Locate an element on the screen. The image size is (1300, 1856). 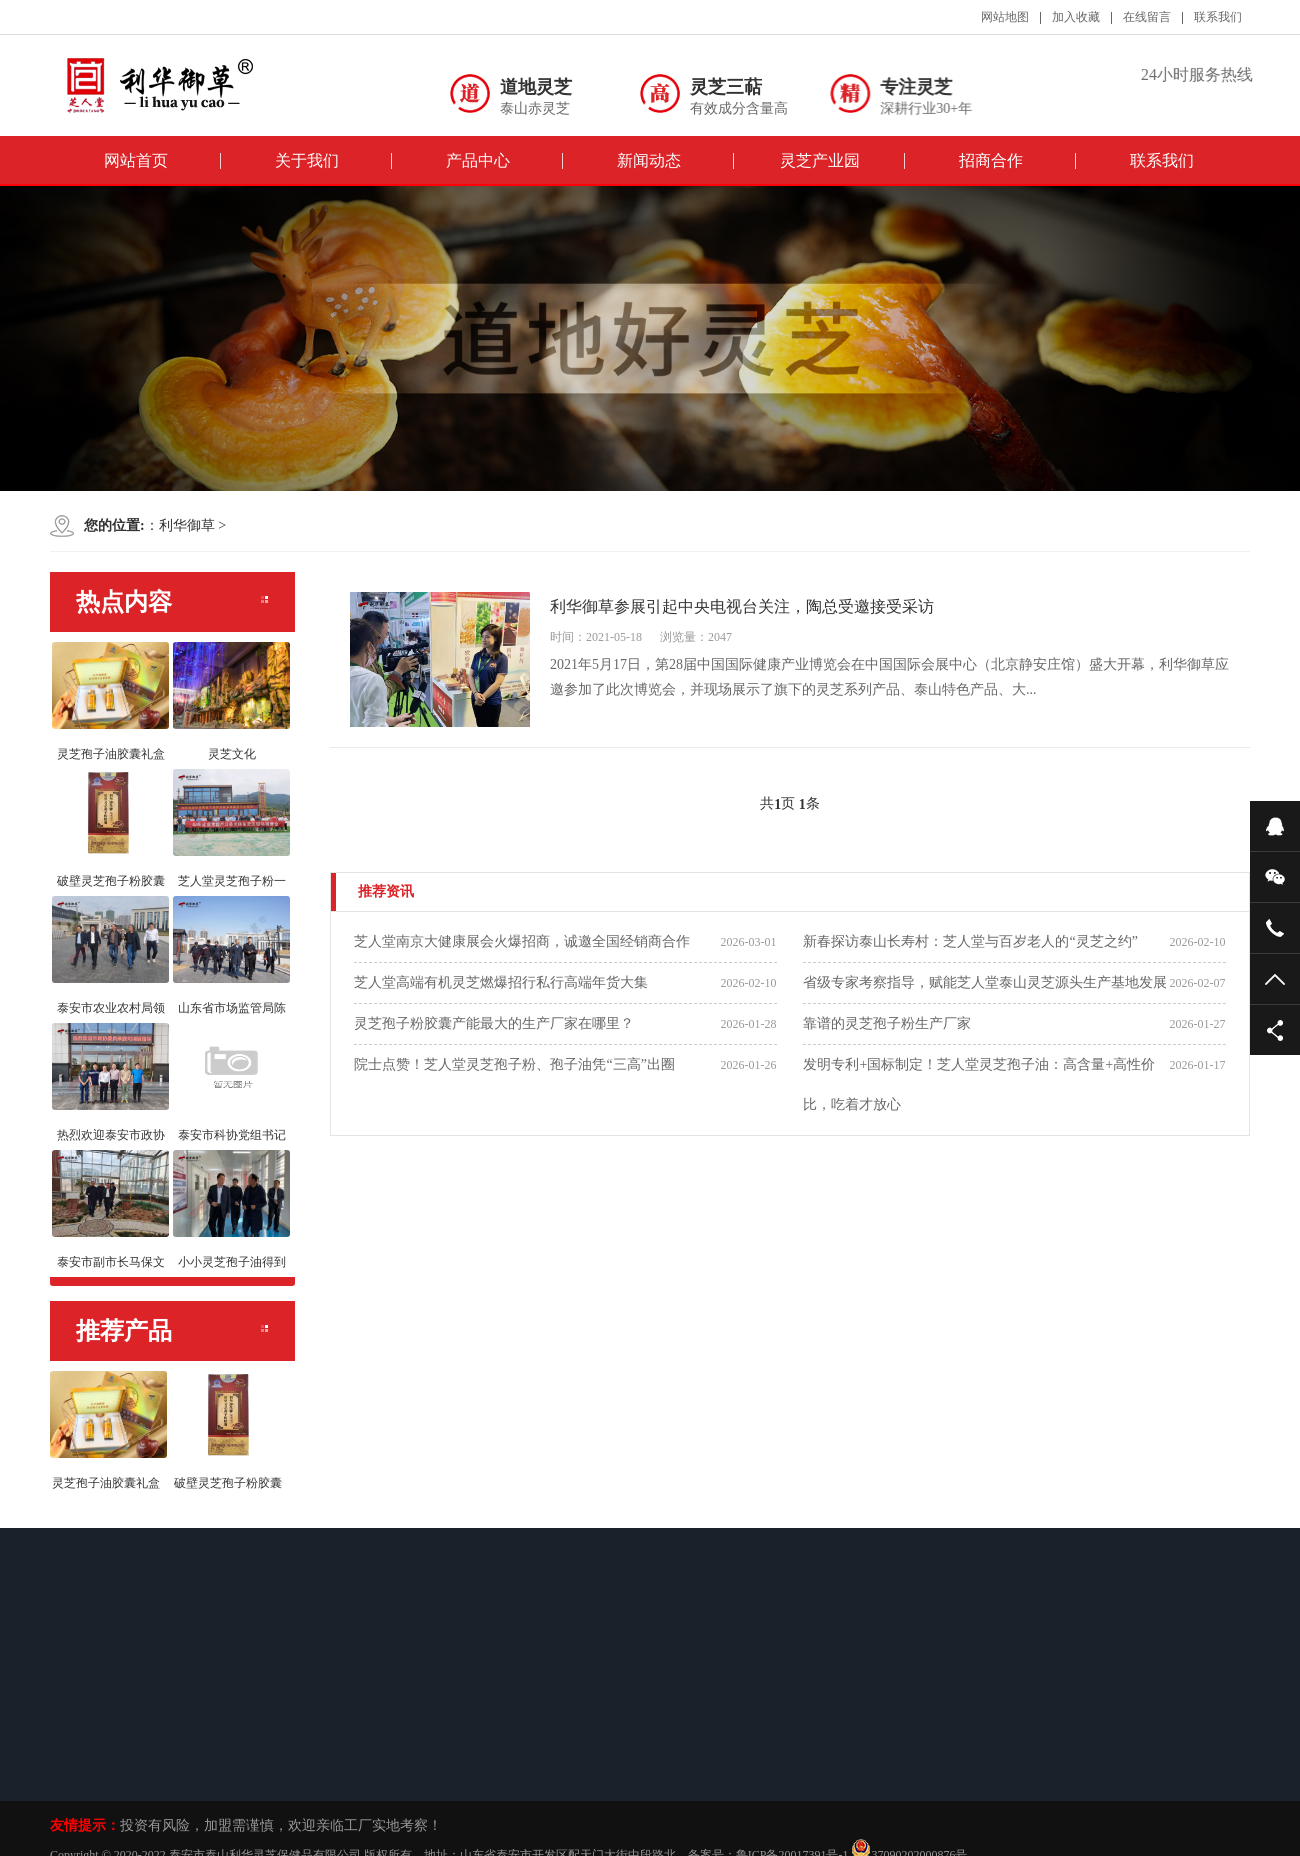
芝人堂高端有机灵芝燃爆招行私行高端年货大集 is located at coordinates (501, 982).